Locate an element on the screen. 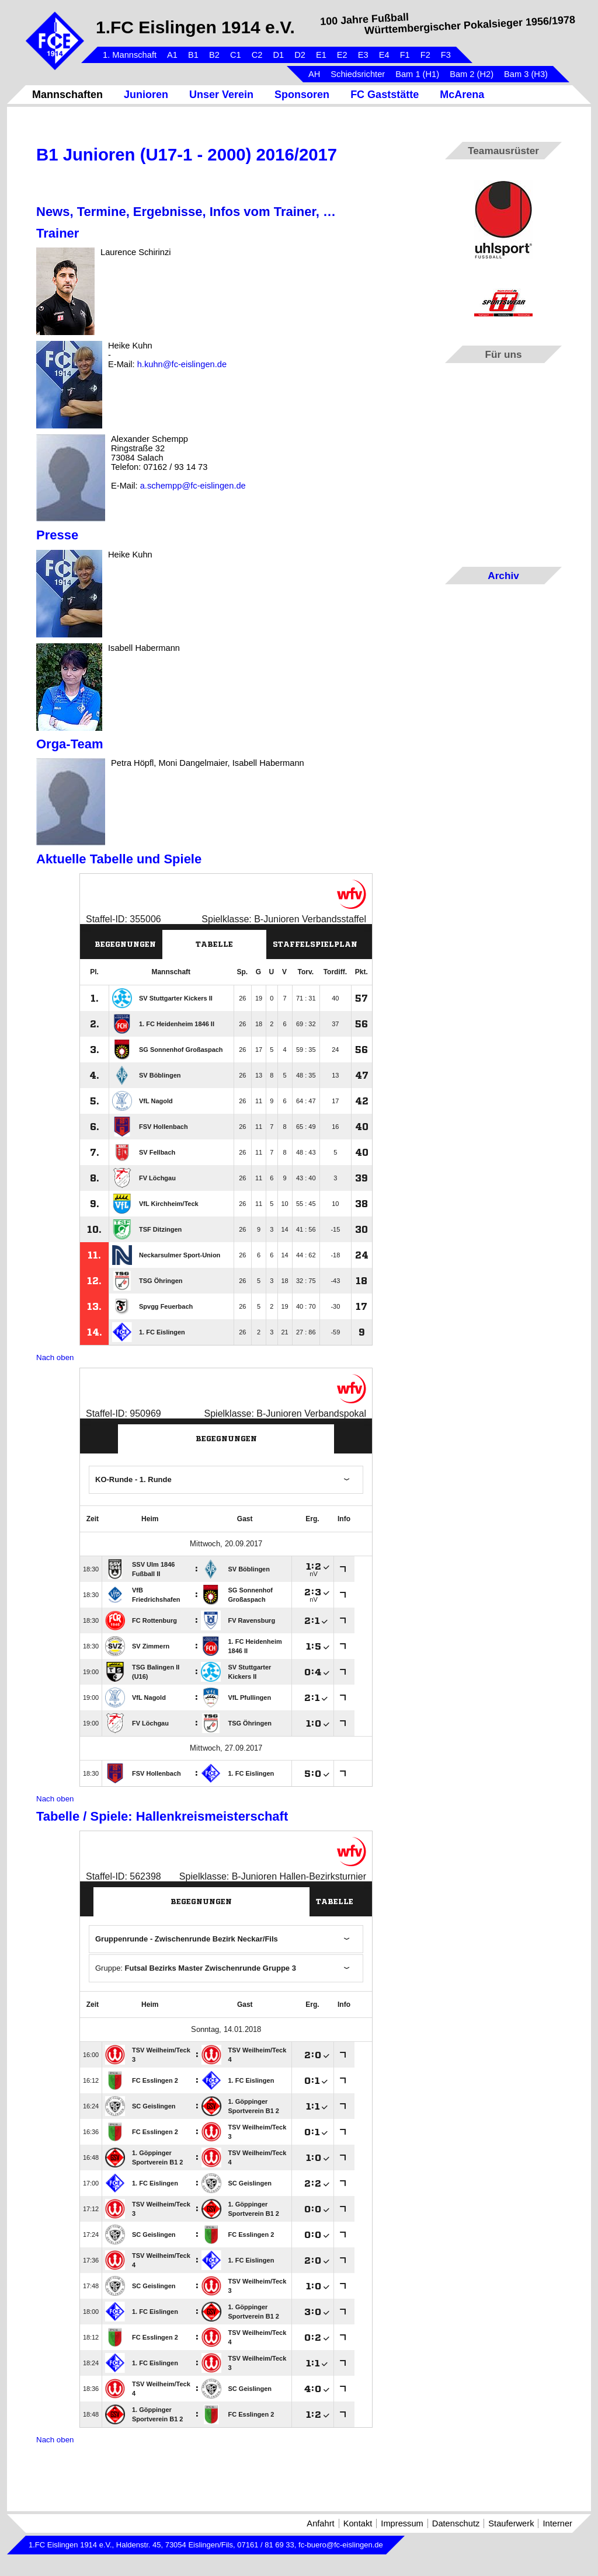  h.kuhn@fc-eislingen.de is located at coordinates (182, 364).